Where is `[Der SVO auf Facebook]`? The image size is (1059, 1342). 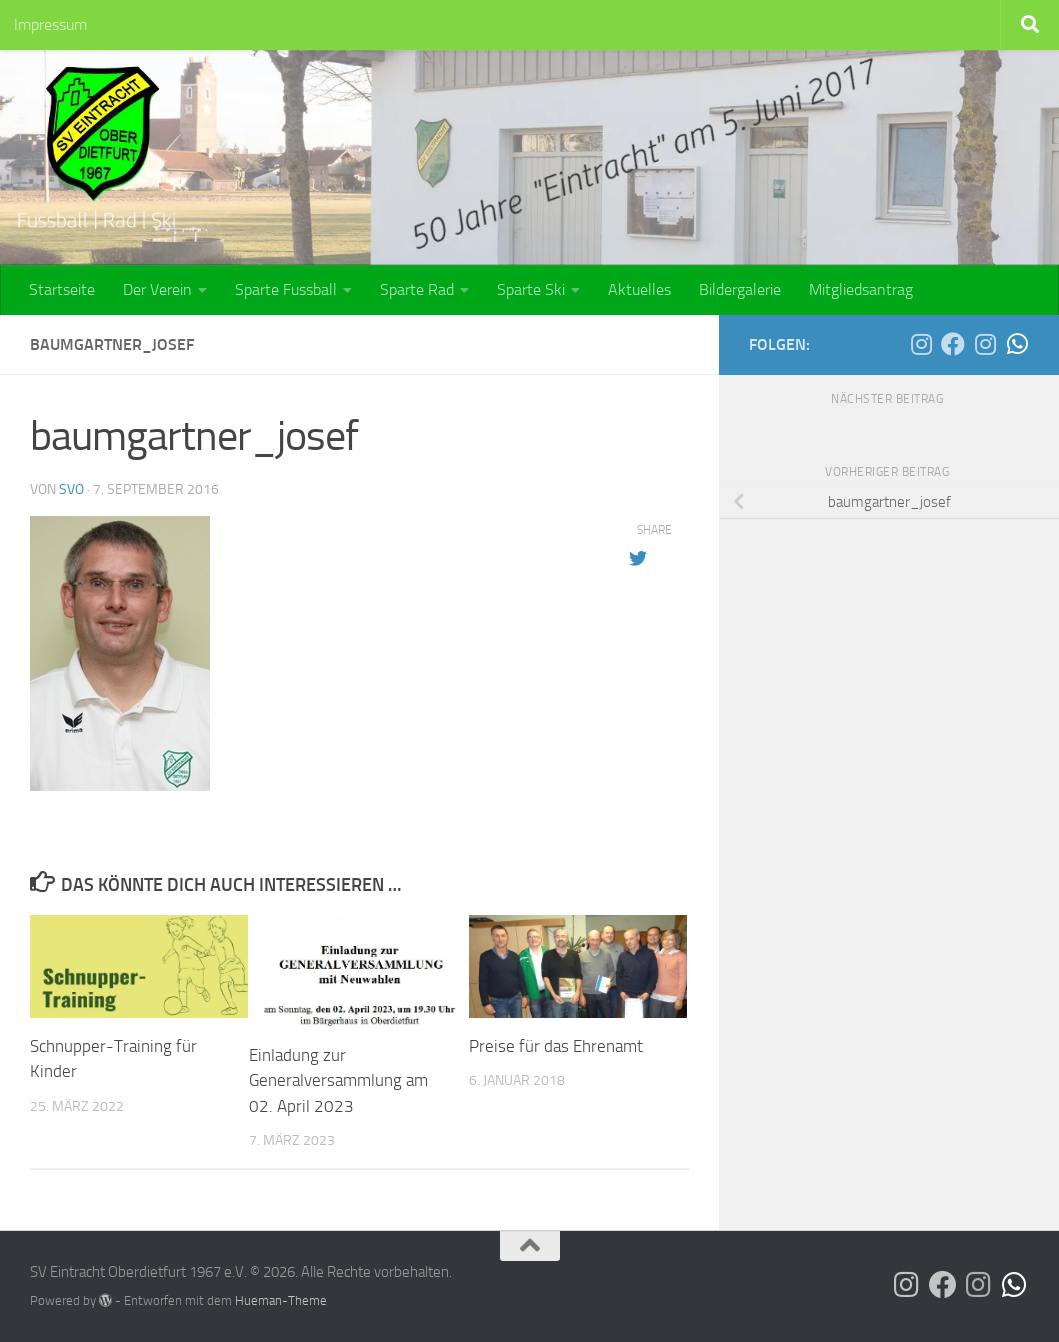
[Der SVO auf Facebook] is located at coordinates (953, 344).